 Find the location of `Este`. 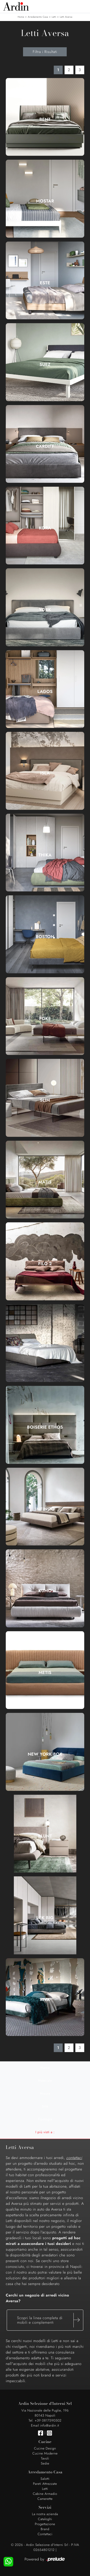

Este is located at coordinates (45, 282).